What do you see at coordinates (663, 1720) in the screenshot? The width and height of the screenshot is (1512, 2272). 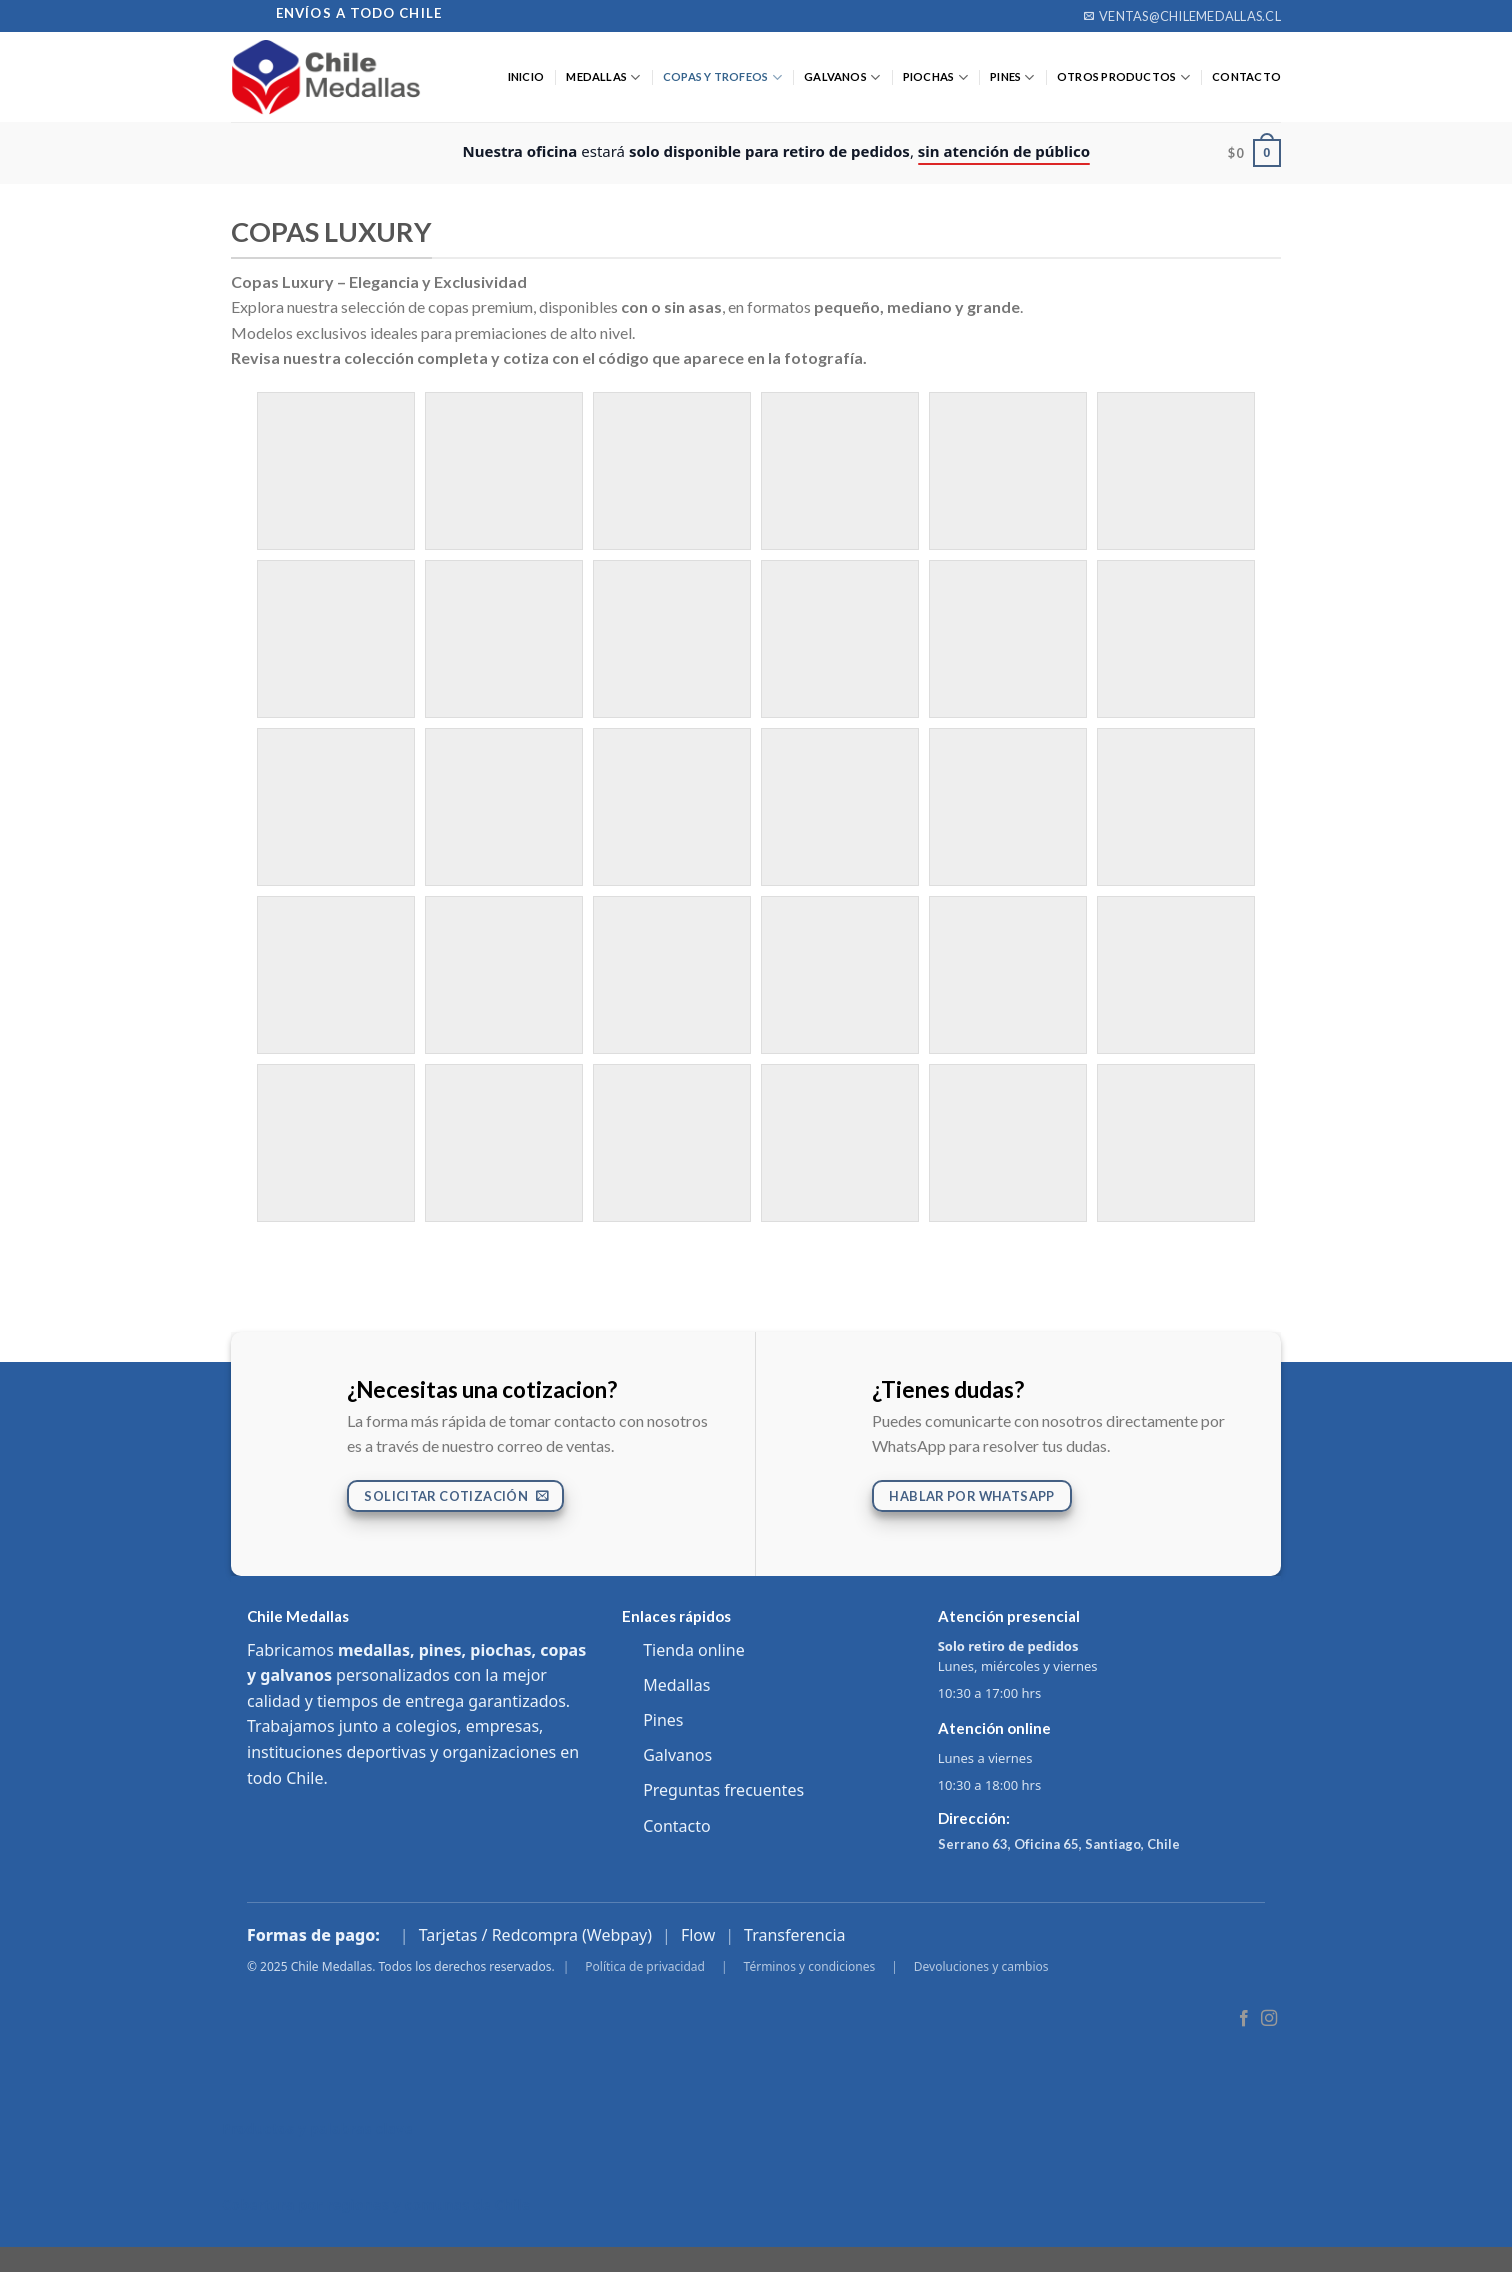 I see `Pines` at bounding box center [663, 1720].